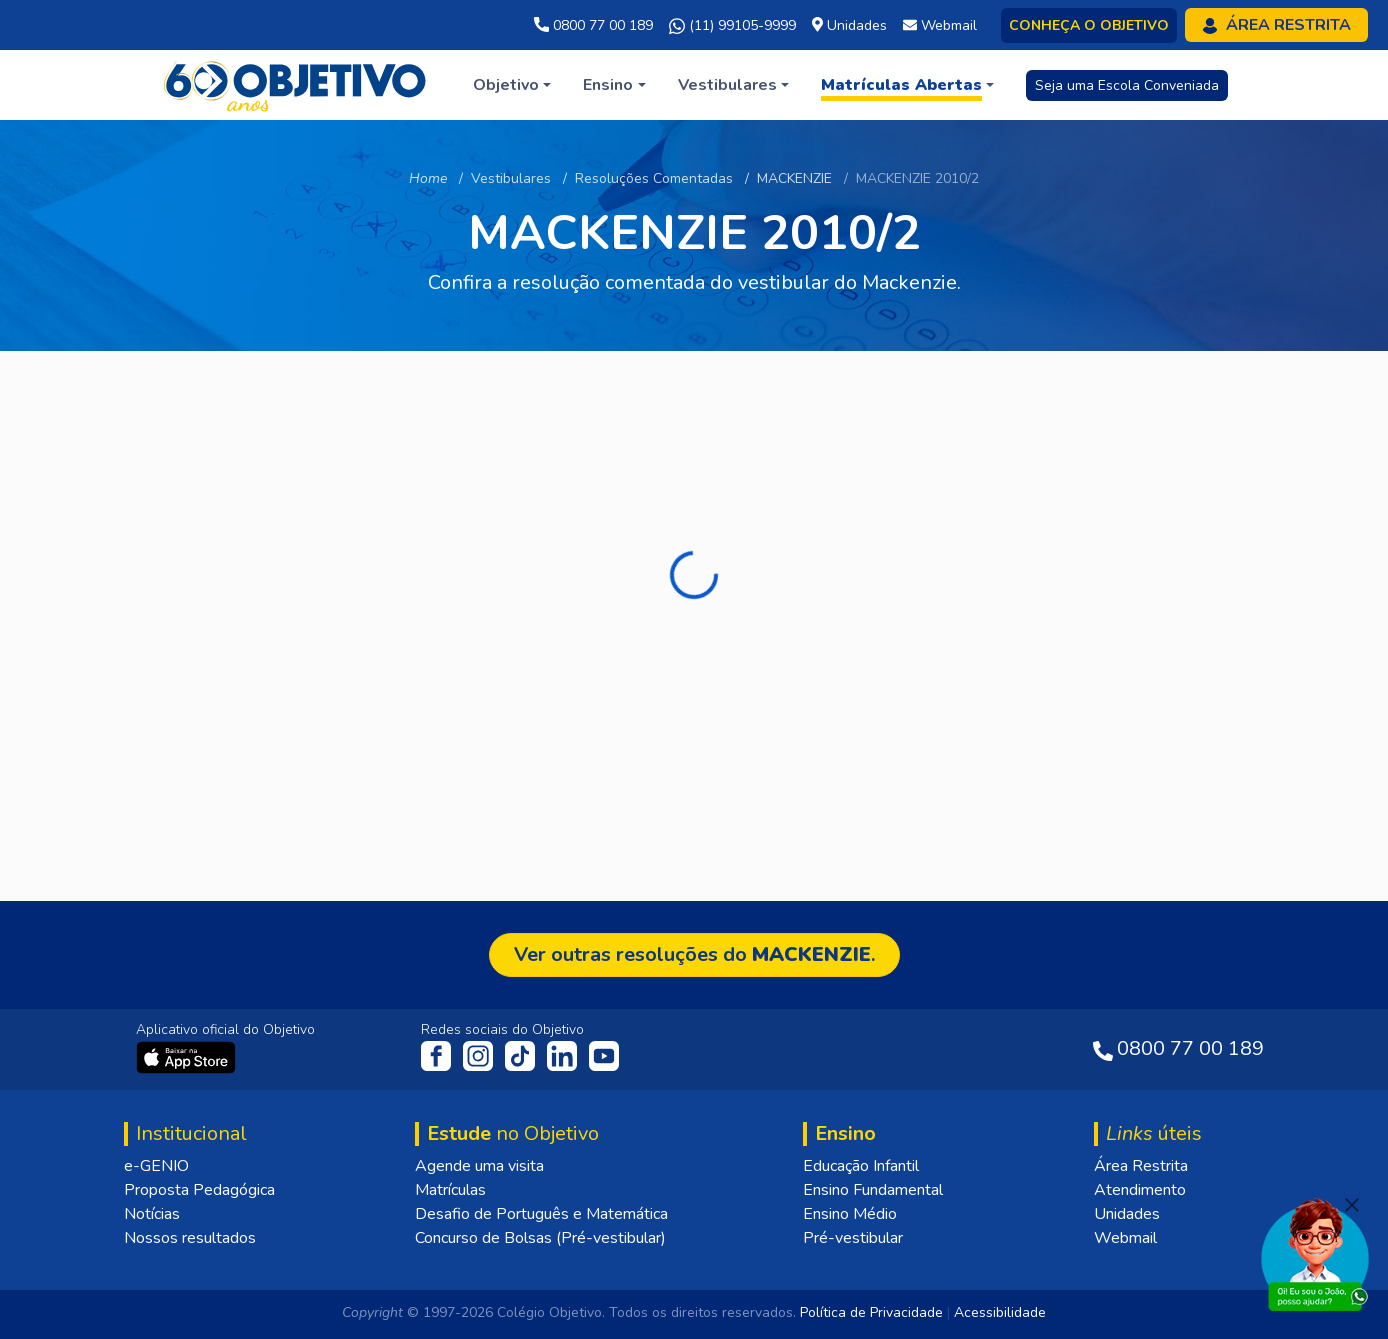  Describe the element at coordinates (156, 1166) in the screenshot. I see `e-GENIO` at that location.